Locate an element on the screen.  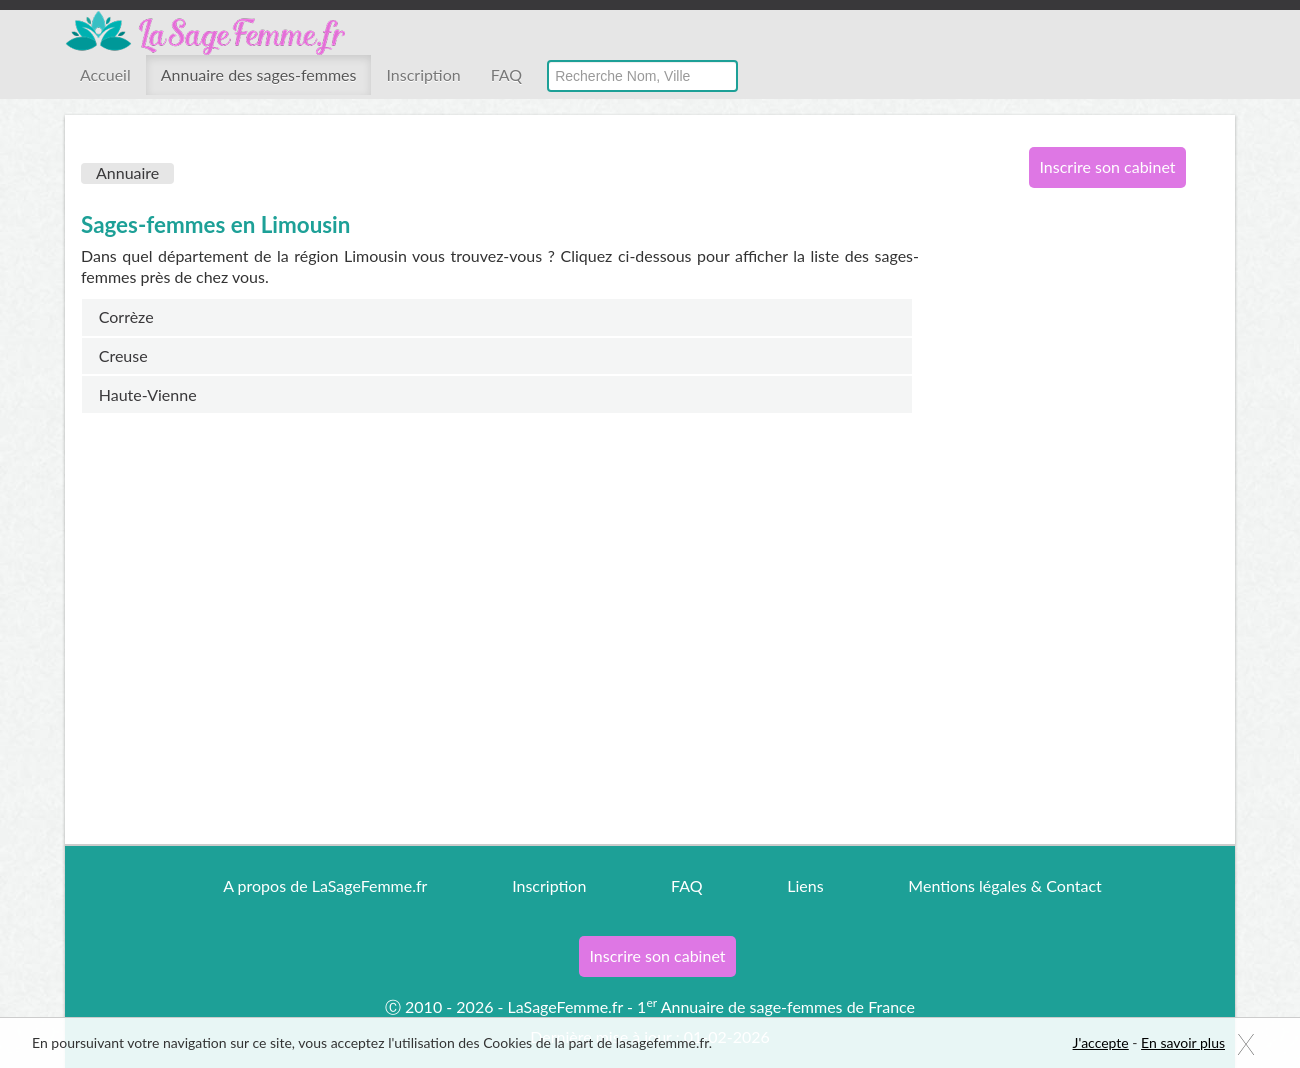
Mentions légales & Contact is located at coordinates (1004, 885).